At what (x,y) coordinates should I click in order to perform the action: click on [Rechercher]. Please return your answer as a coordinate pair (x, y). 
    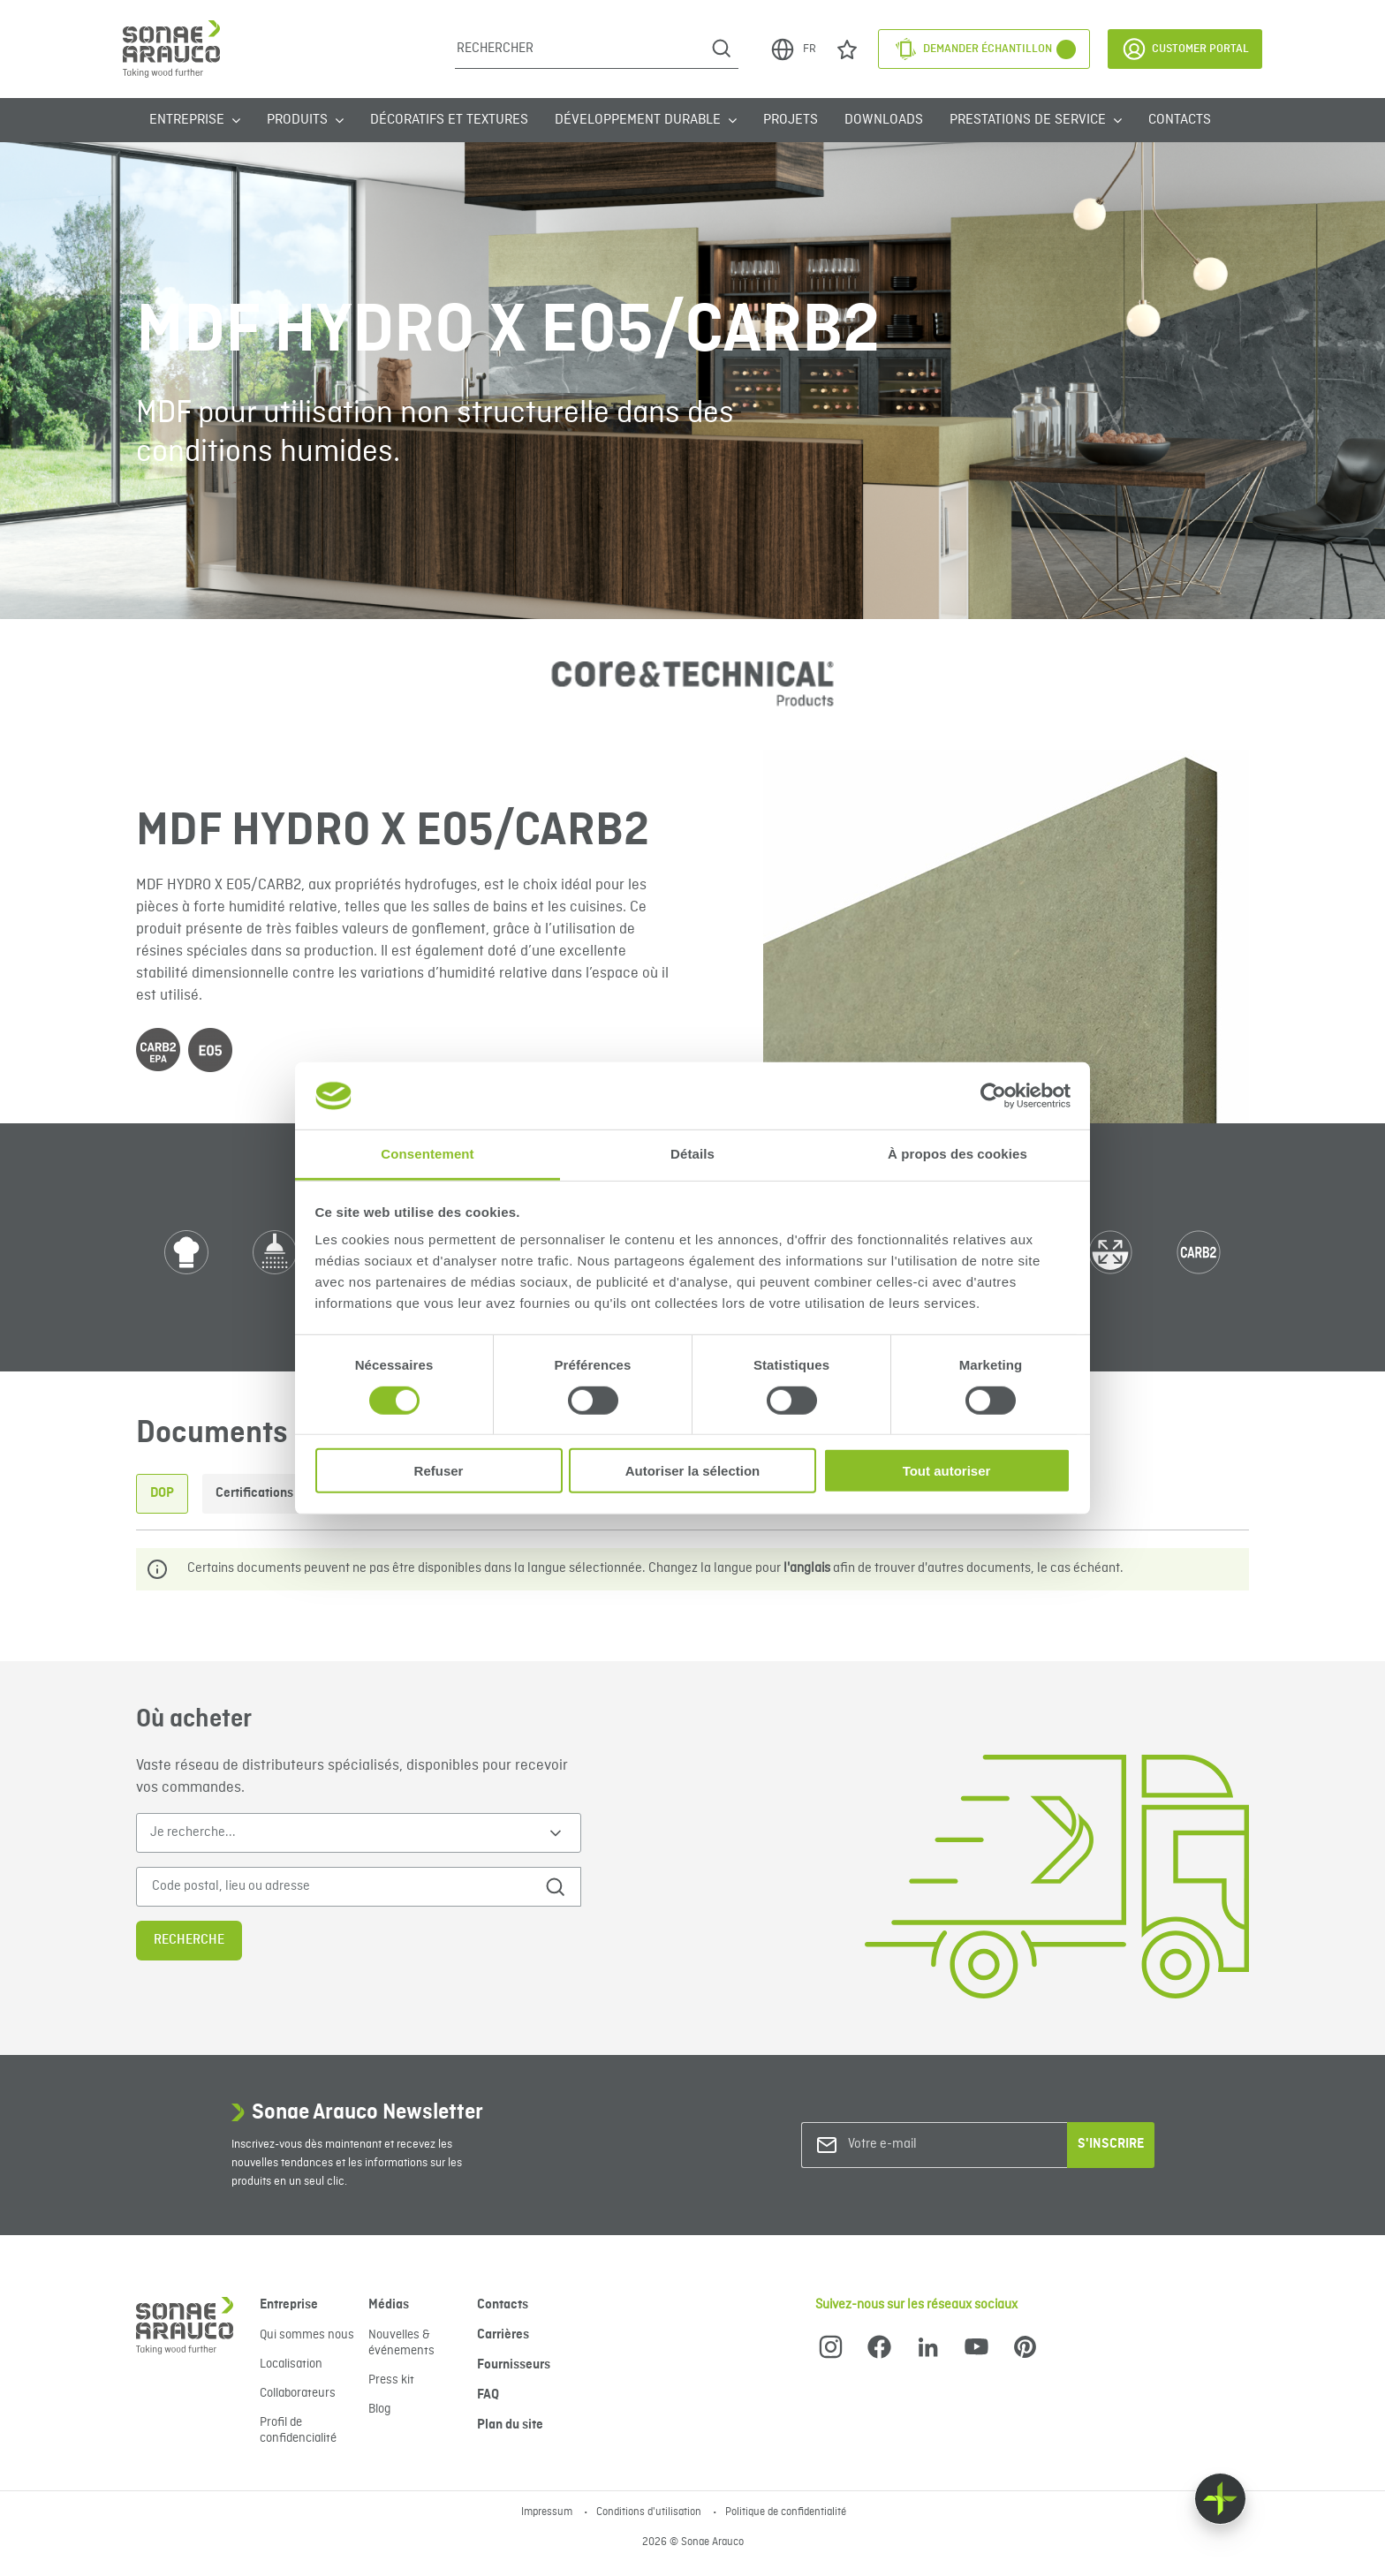
    Looking at the image, I should click on (580, 48).